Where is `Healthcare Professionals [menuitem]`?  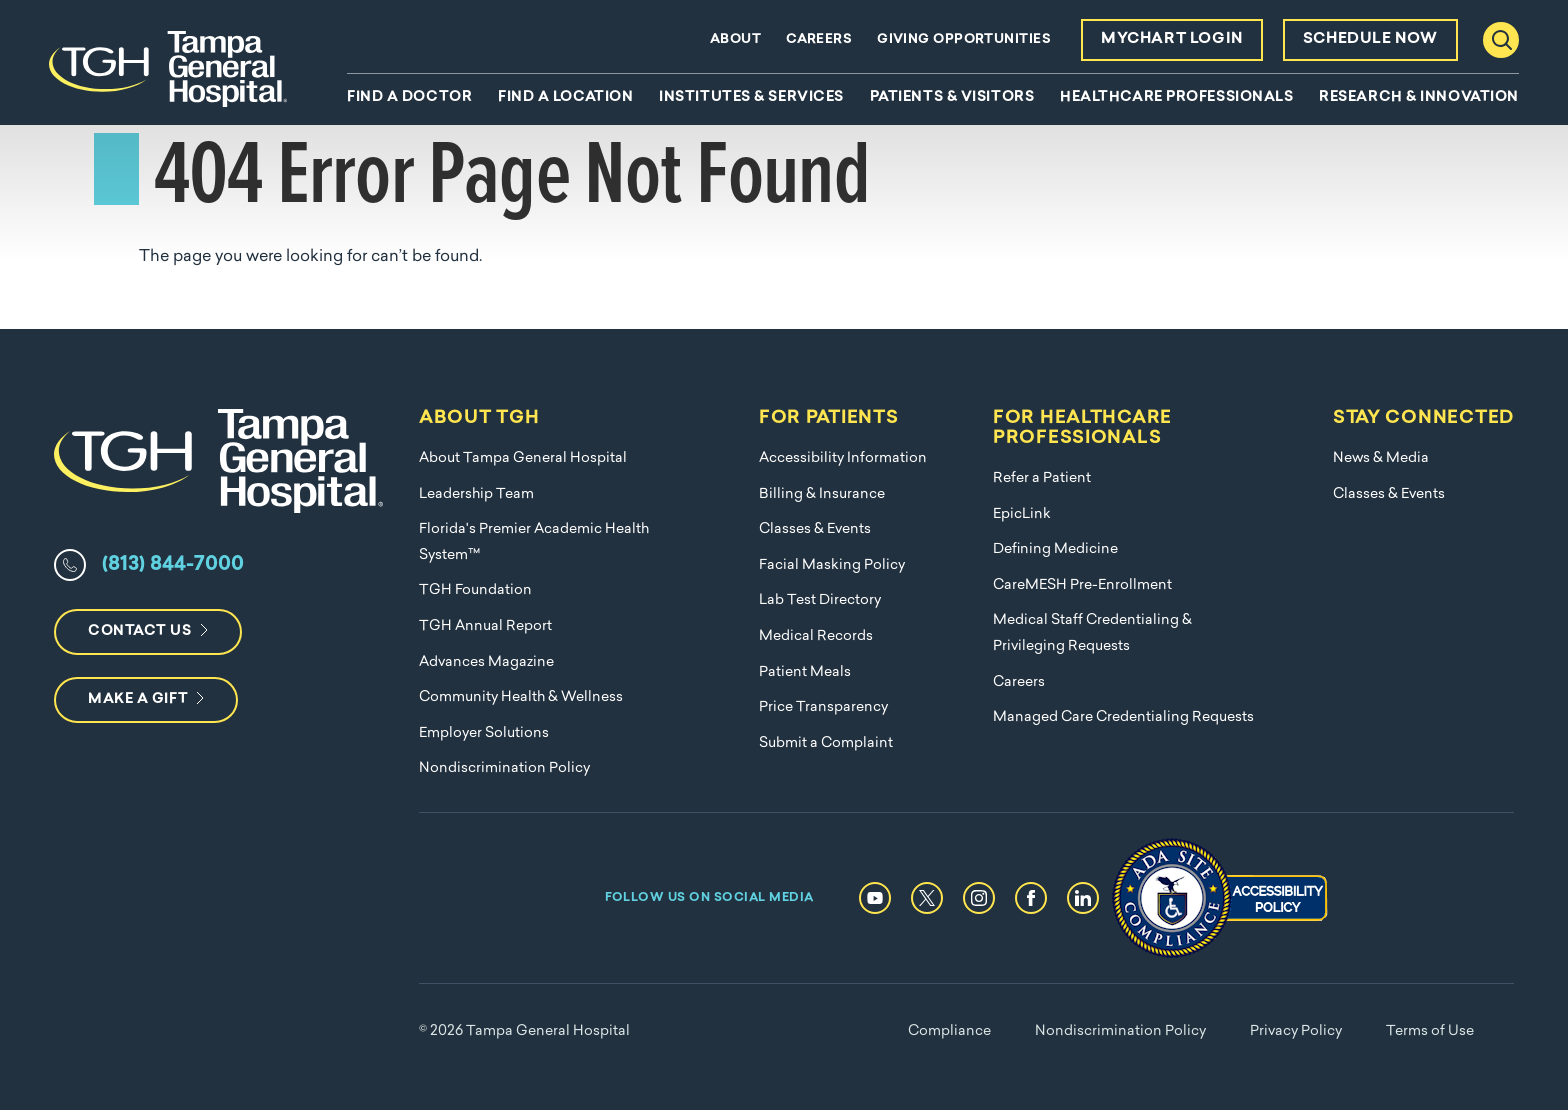 Healthcare Professionals [menuitem] is located at coordinates (1176, 98).